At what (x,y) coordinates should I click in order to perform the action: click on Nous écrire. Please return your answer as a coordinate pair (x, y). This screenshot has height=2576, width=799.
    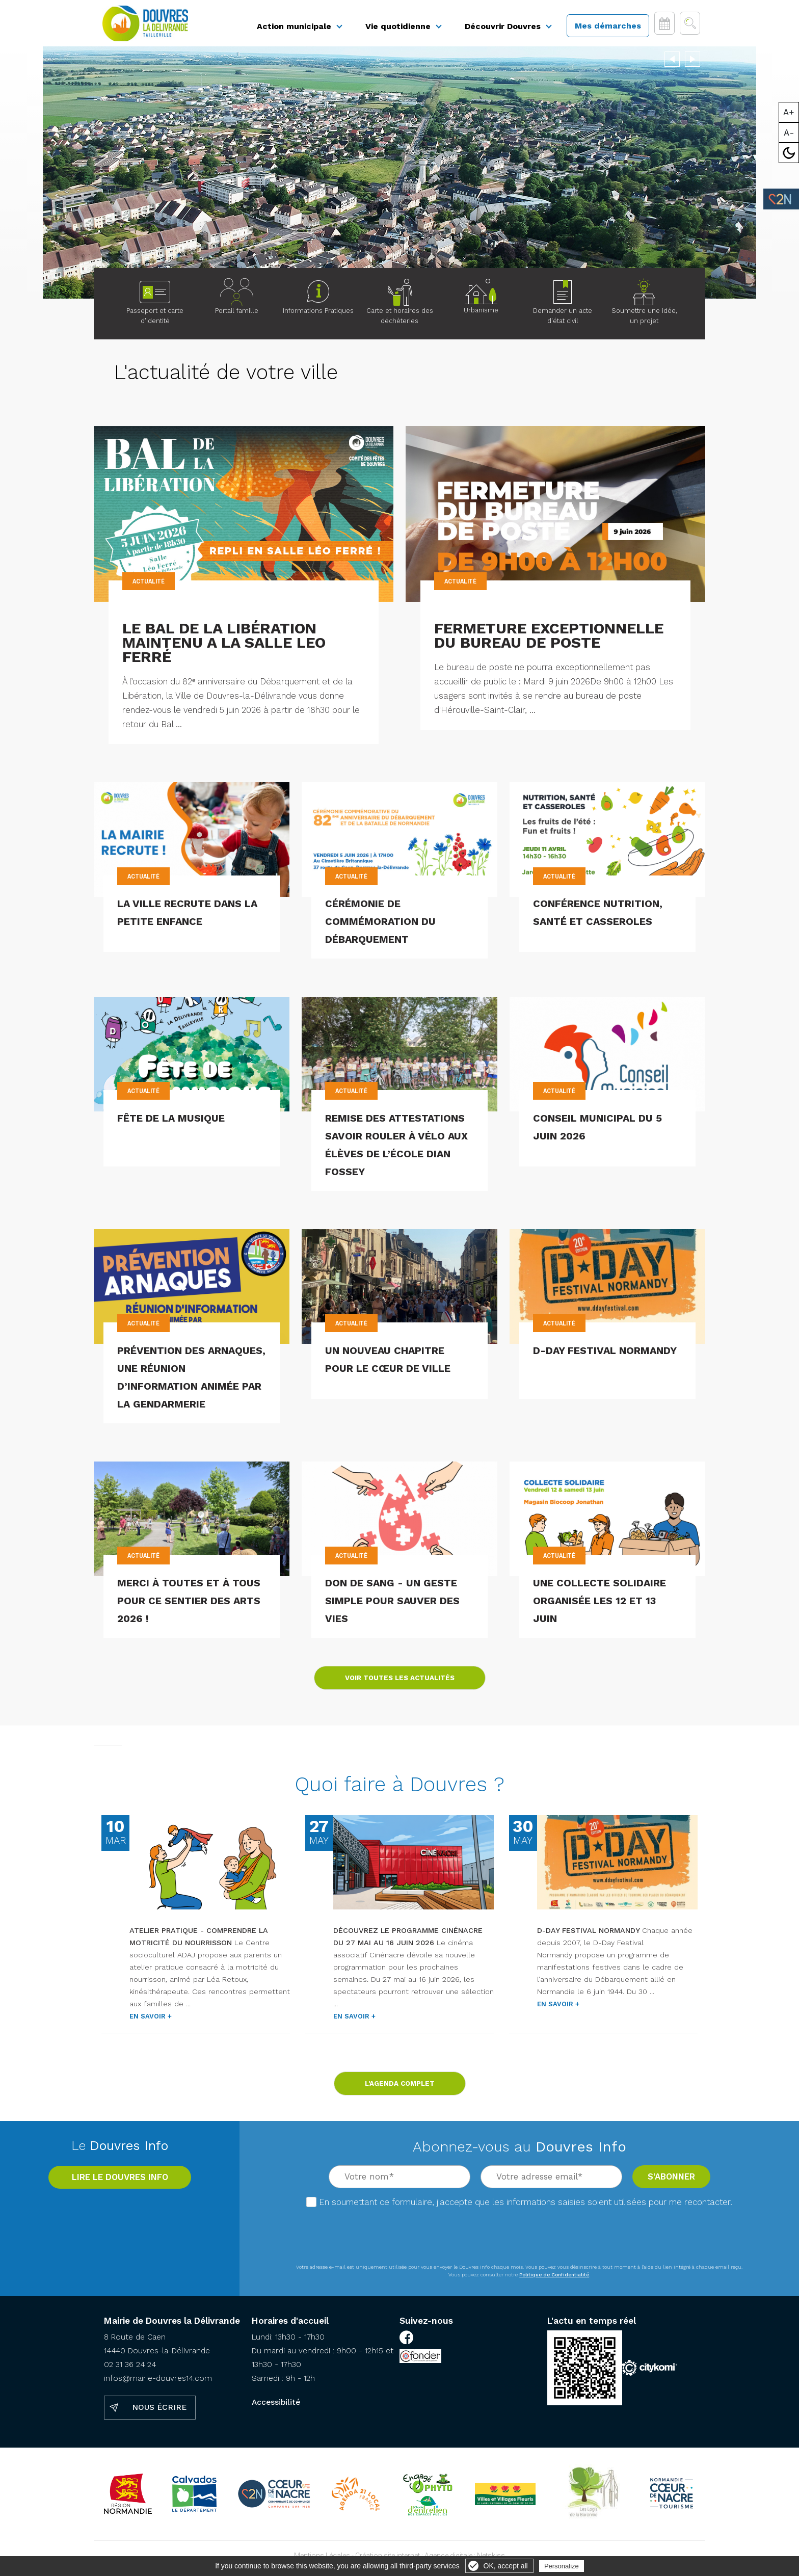
    Looking at the image, I should click on (159, 2411).